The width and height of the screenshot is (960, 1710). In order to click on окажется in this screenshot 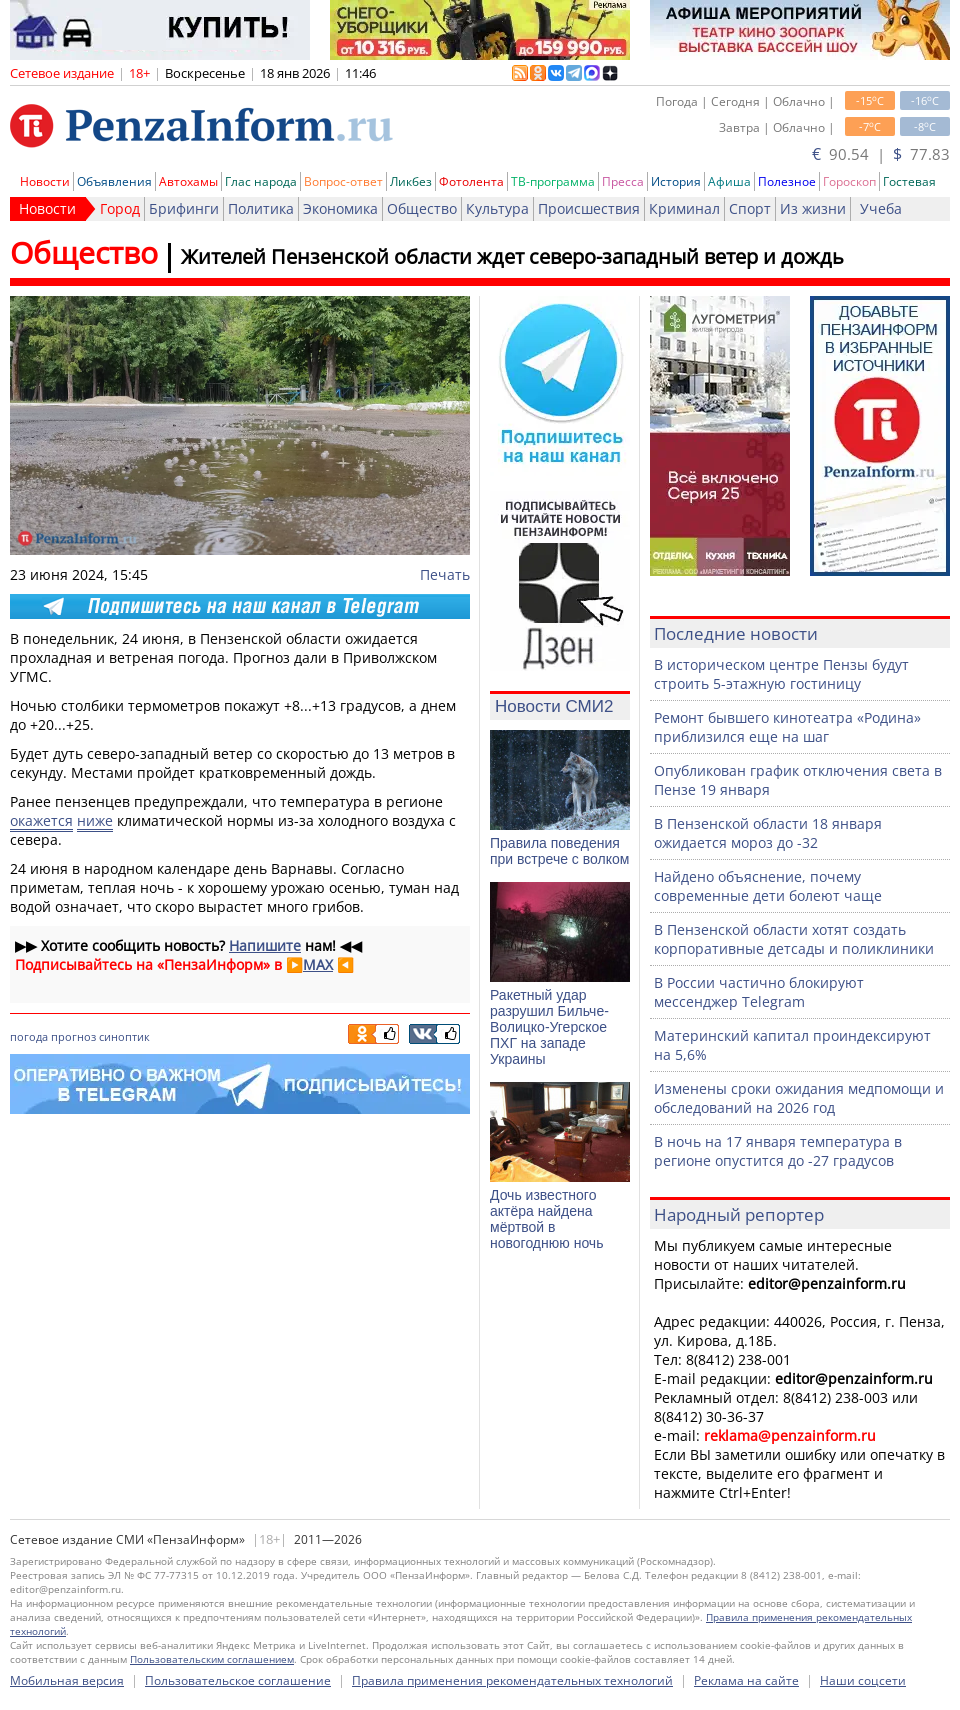, I will do `click(41, 820)`.